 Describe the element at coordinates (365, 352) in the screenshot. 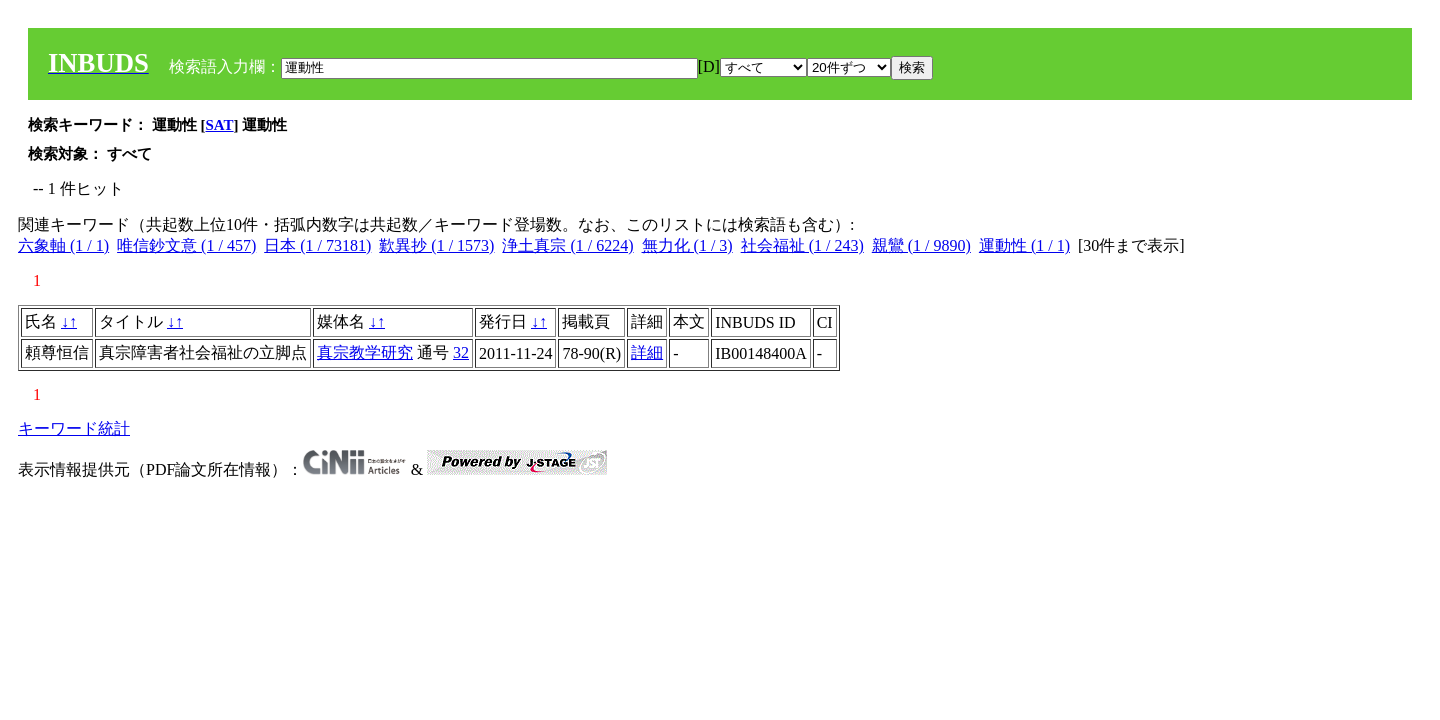

I see `真宗教学研究` at that location.